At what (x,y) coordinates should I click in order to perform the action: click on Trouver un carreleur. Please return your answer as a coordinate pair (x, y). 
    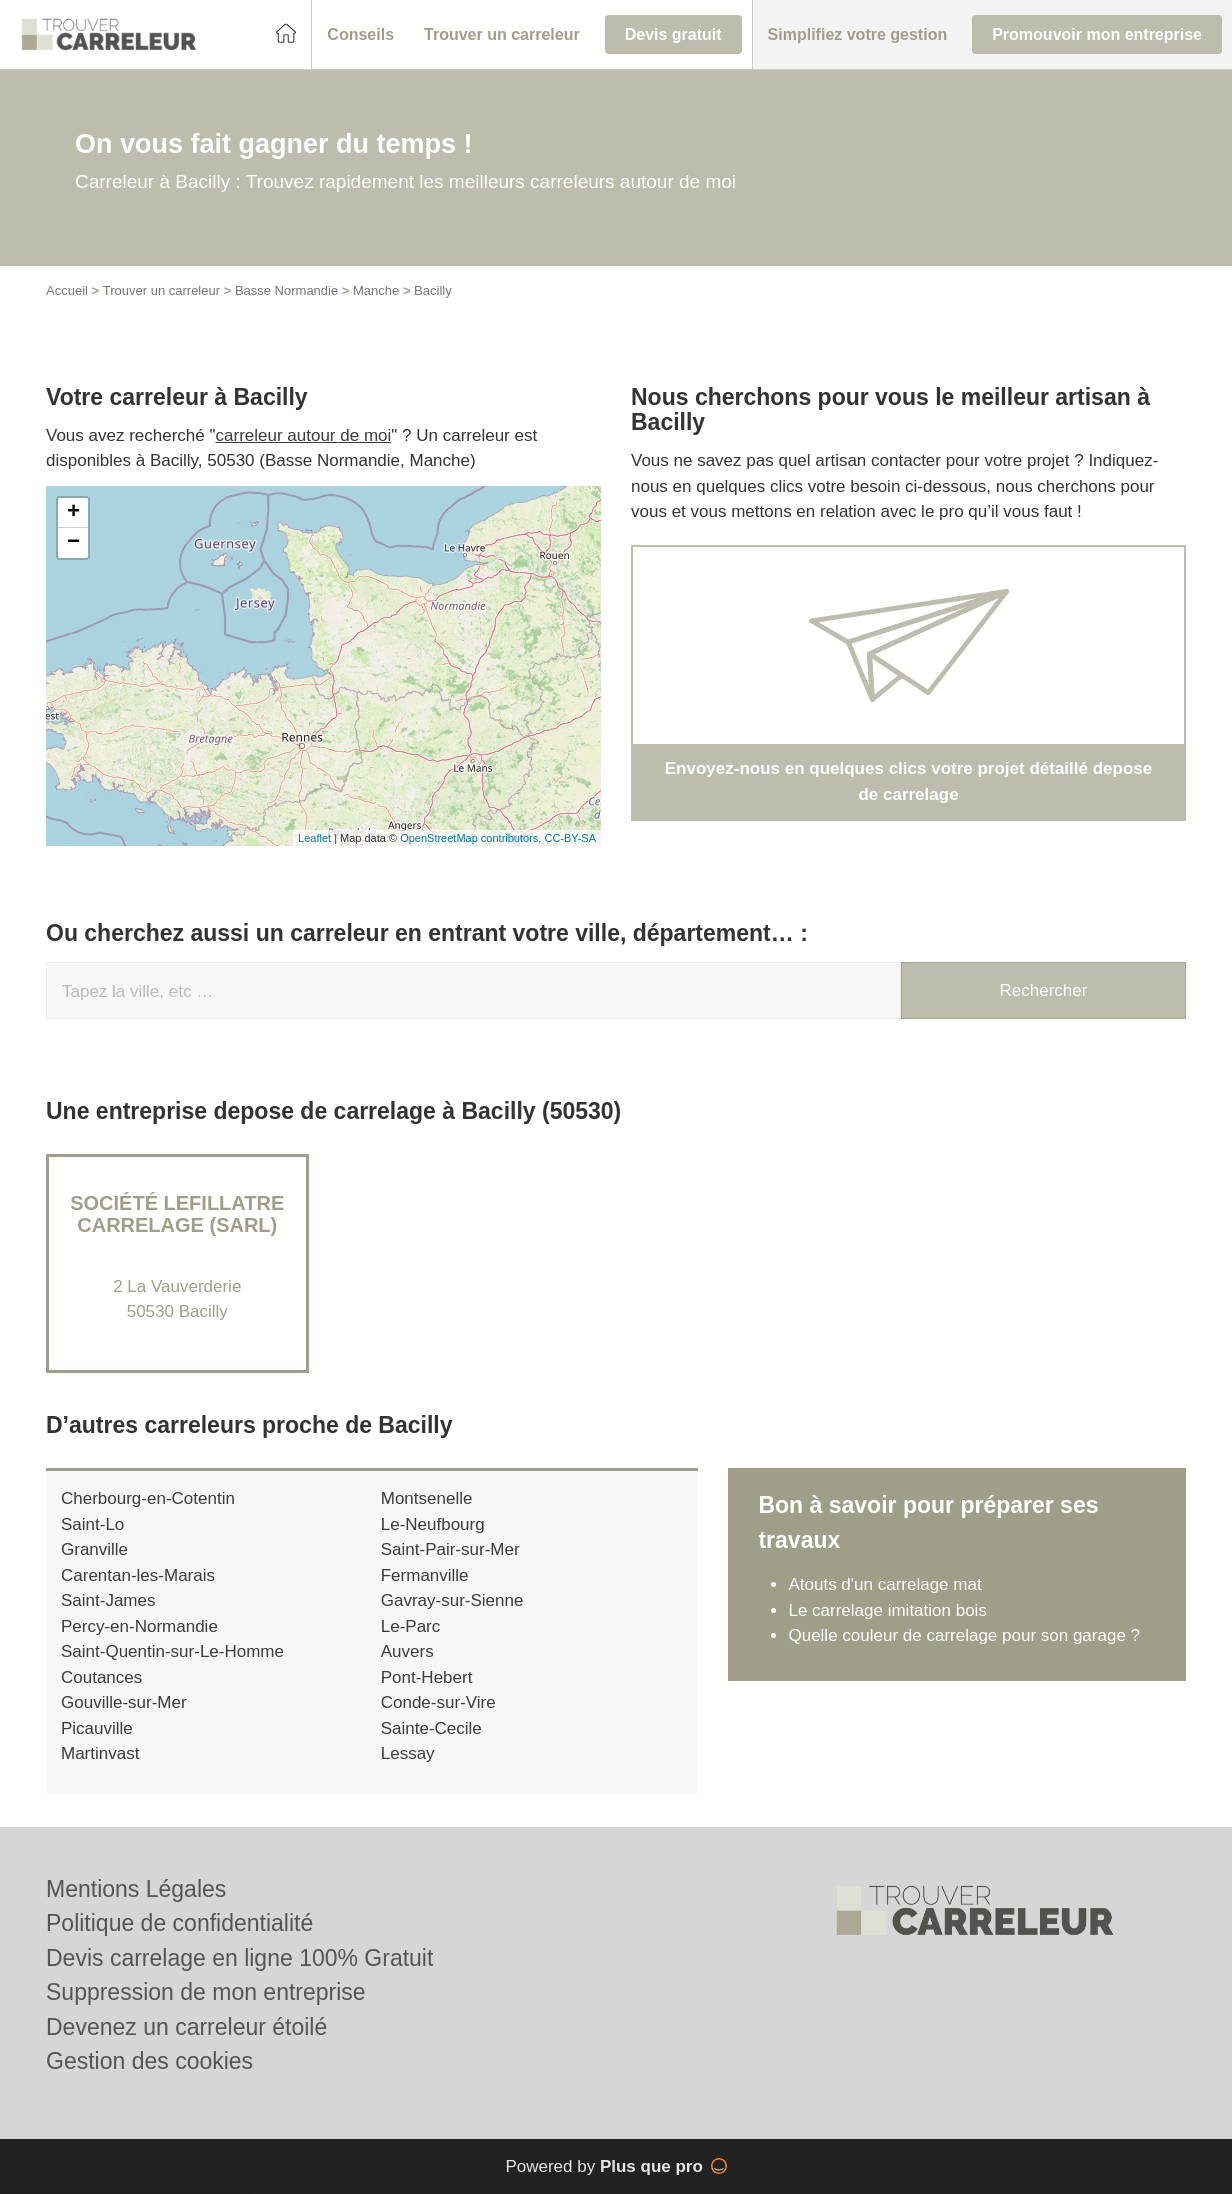
    Looking at the image, I should click on (161, 290).